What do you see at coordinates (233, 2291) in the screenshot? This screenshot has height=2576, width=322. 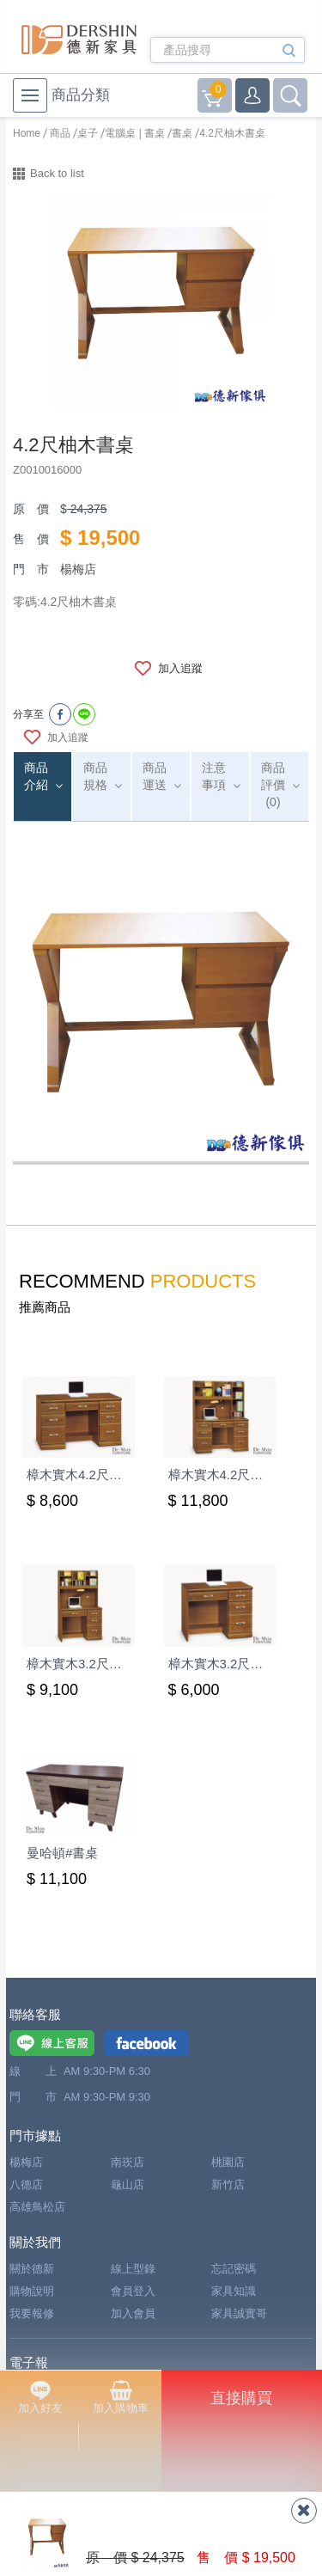 I see `家具知識` at bounding box center [233, 2291].